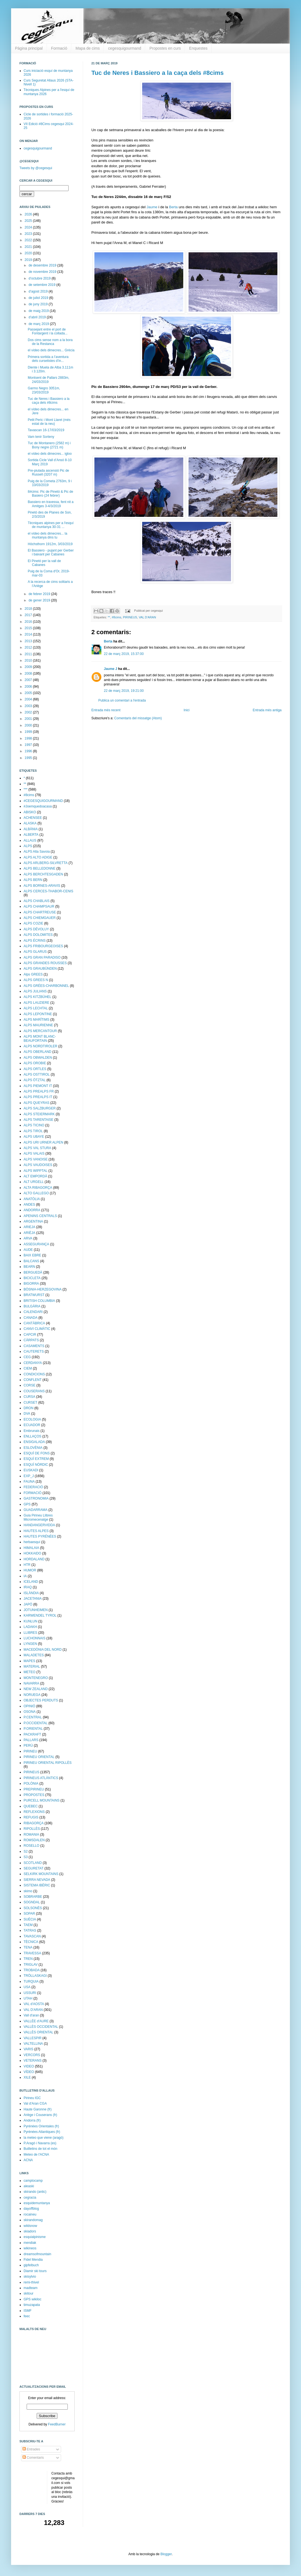 Image resolution: width=301 pixels, height=2576 pixels. Describe the element at coordinates (33, 923) in the screenshot. I see `ALPS COZIE` at that location.